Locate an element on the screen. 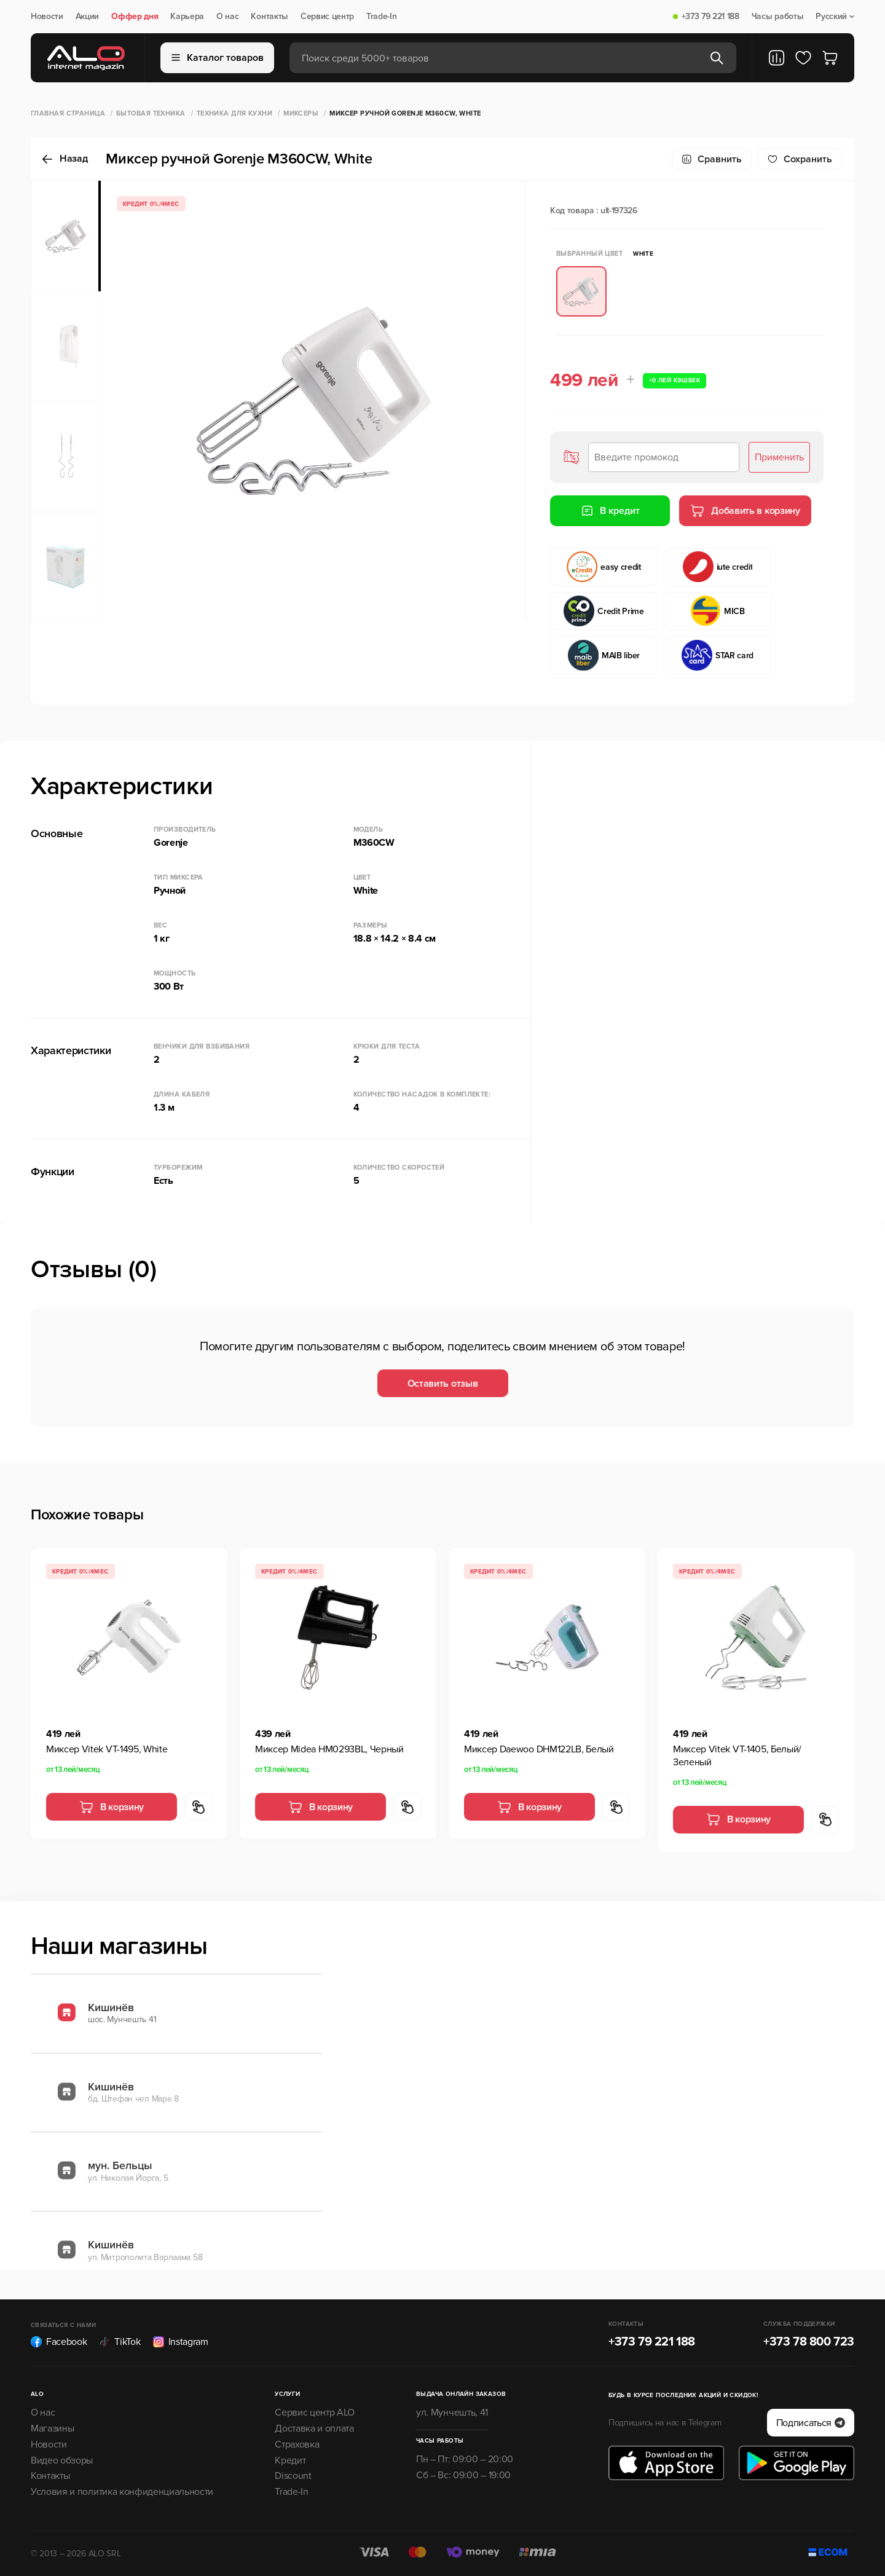 This screenshot has height=2576, width=885. Сравнить is located at coordinates (712, 159).